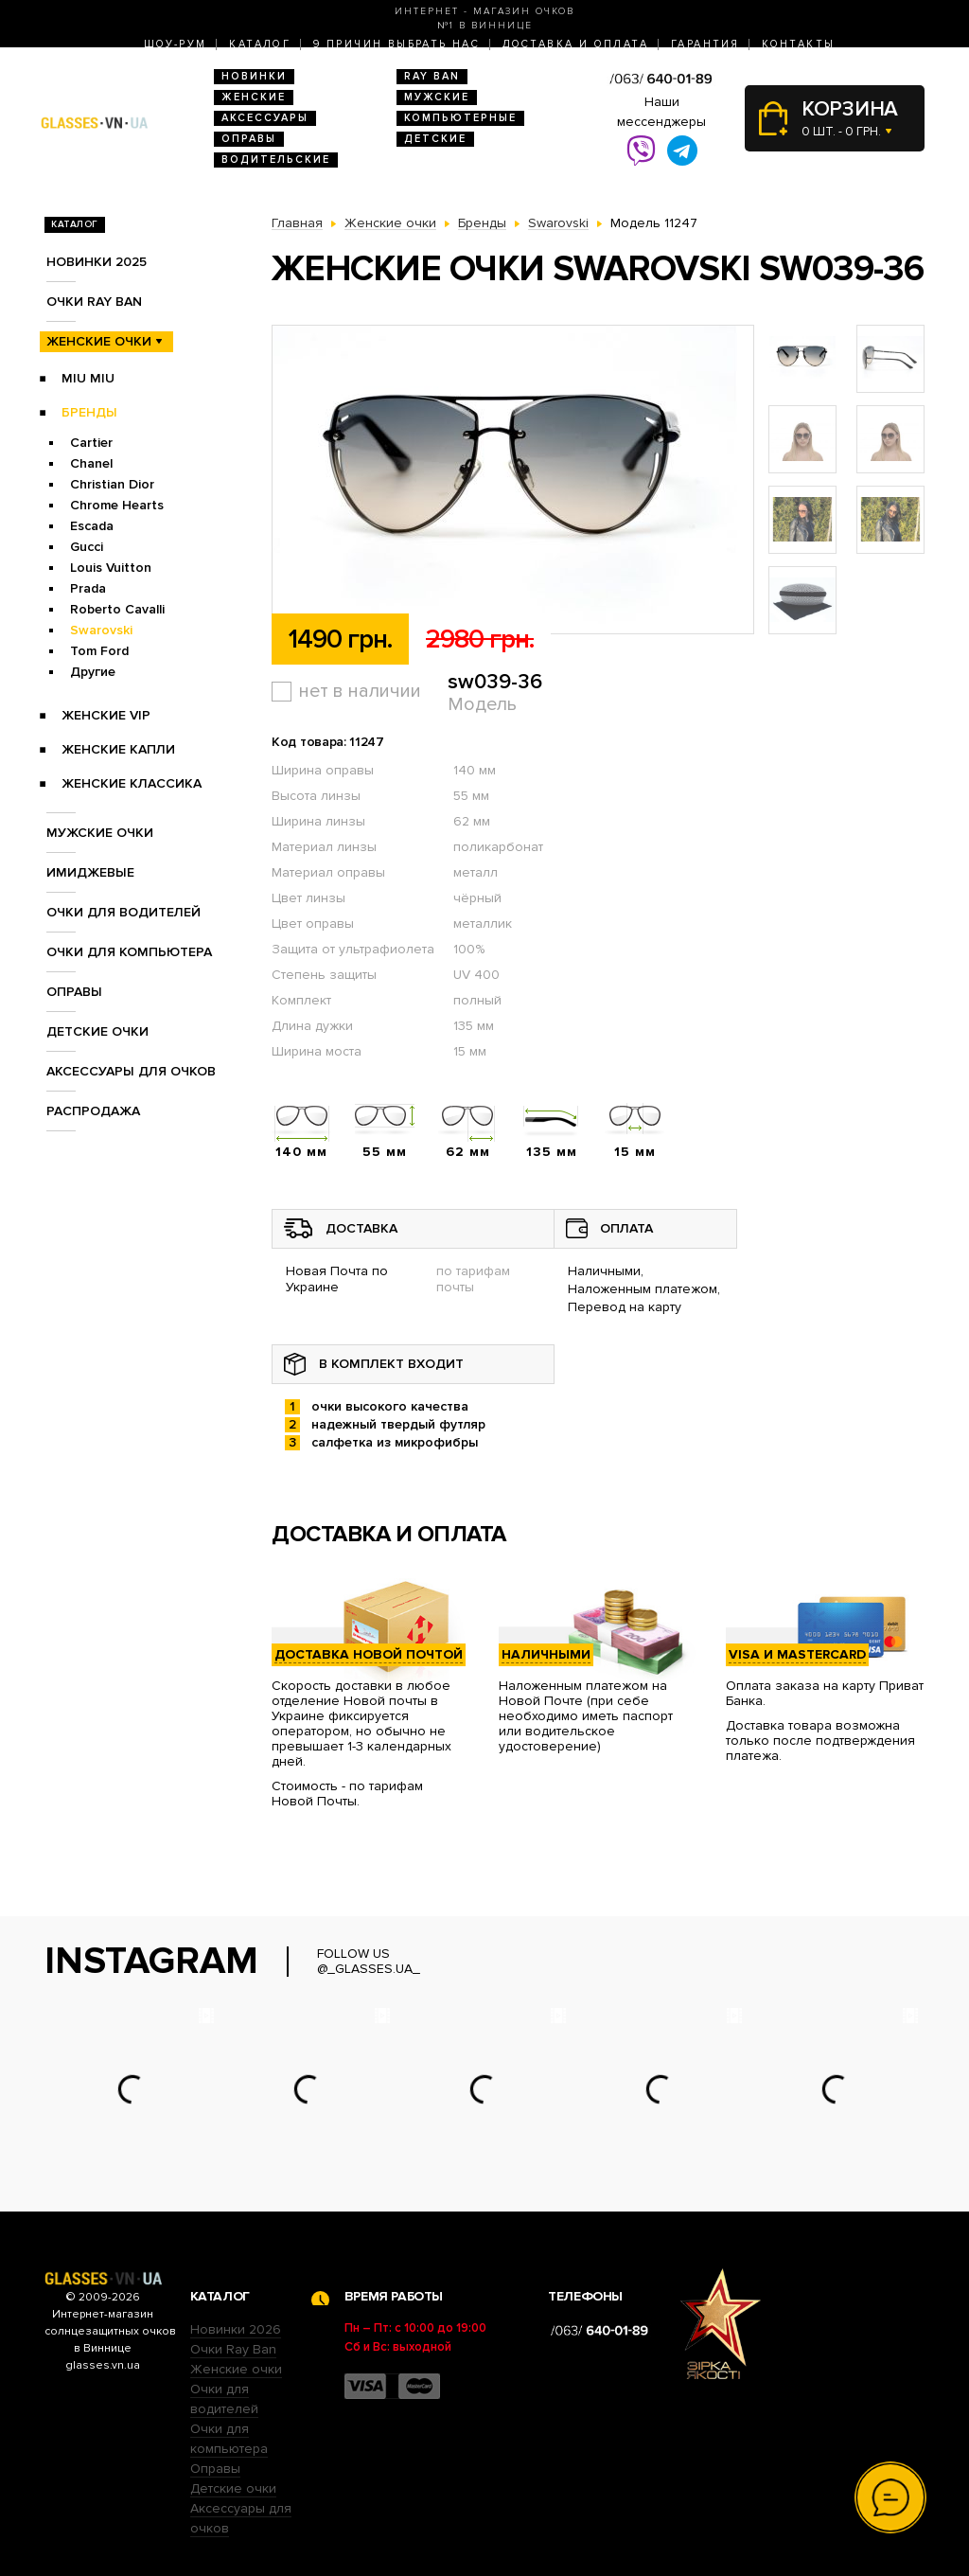 The image size is (969, 2576). What do you see at coordinates (94, 301) in the screenshot?
I see `Очки RAY BAN` at bounding box center [94, 301].